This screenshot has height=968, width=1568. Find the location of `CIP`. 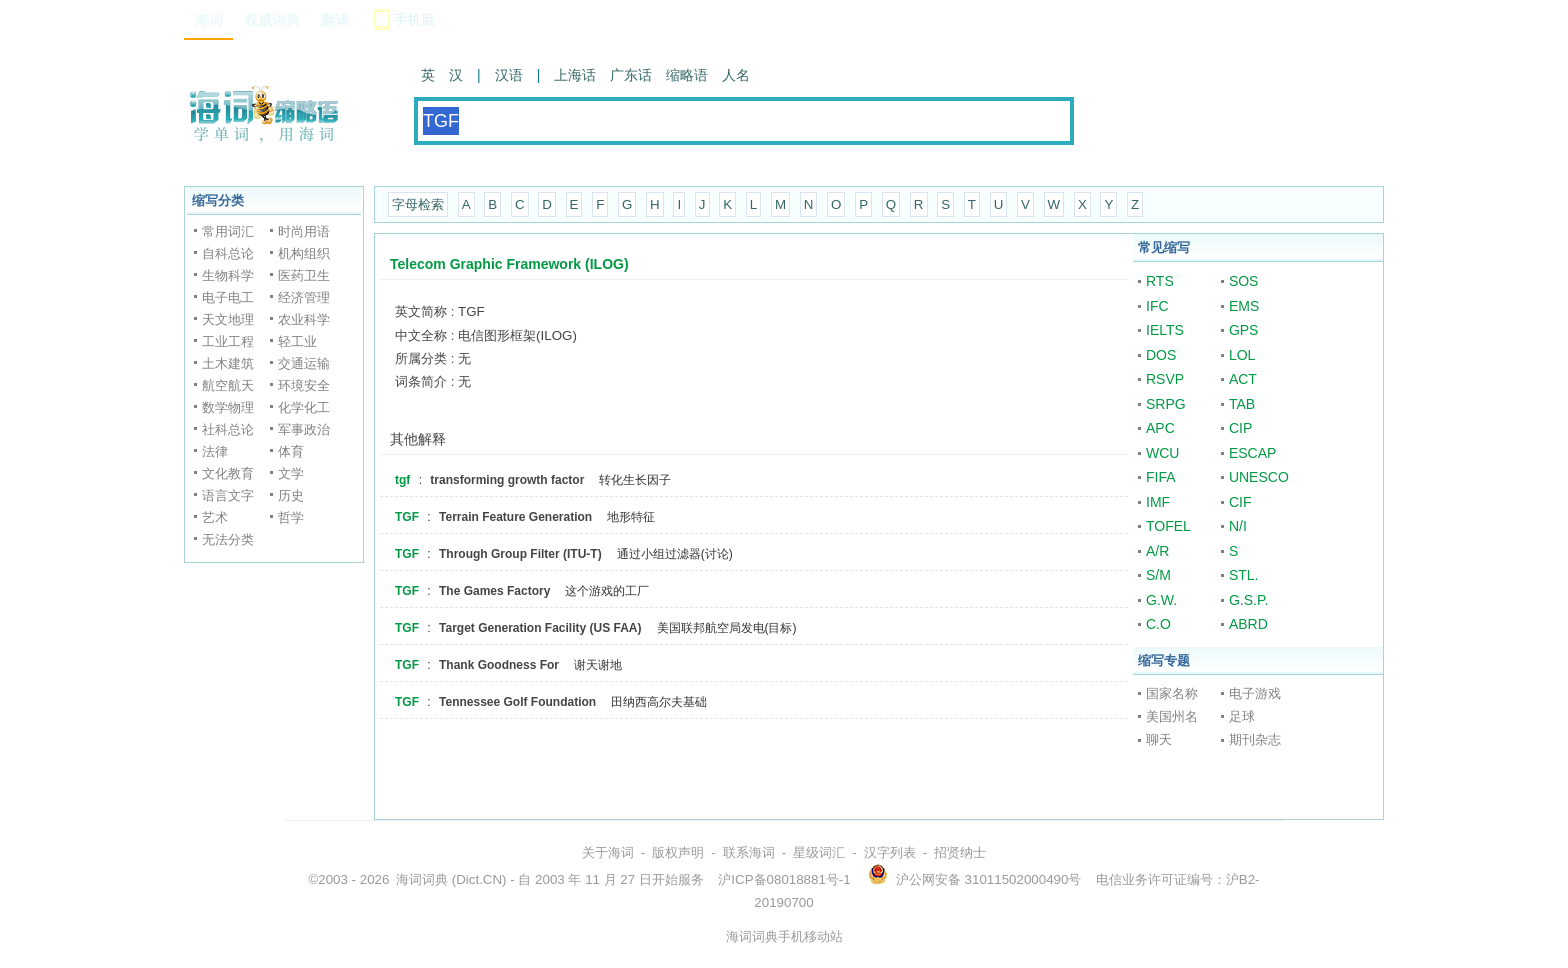

CIP is located at coordinates (1240, 428).